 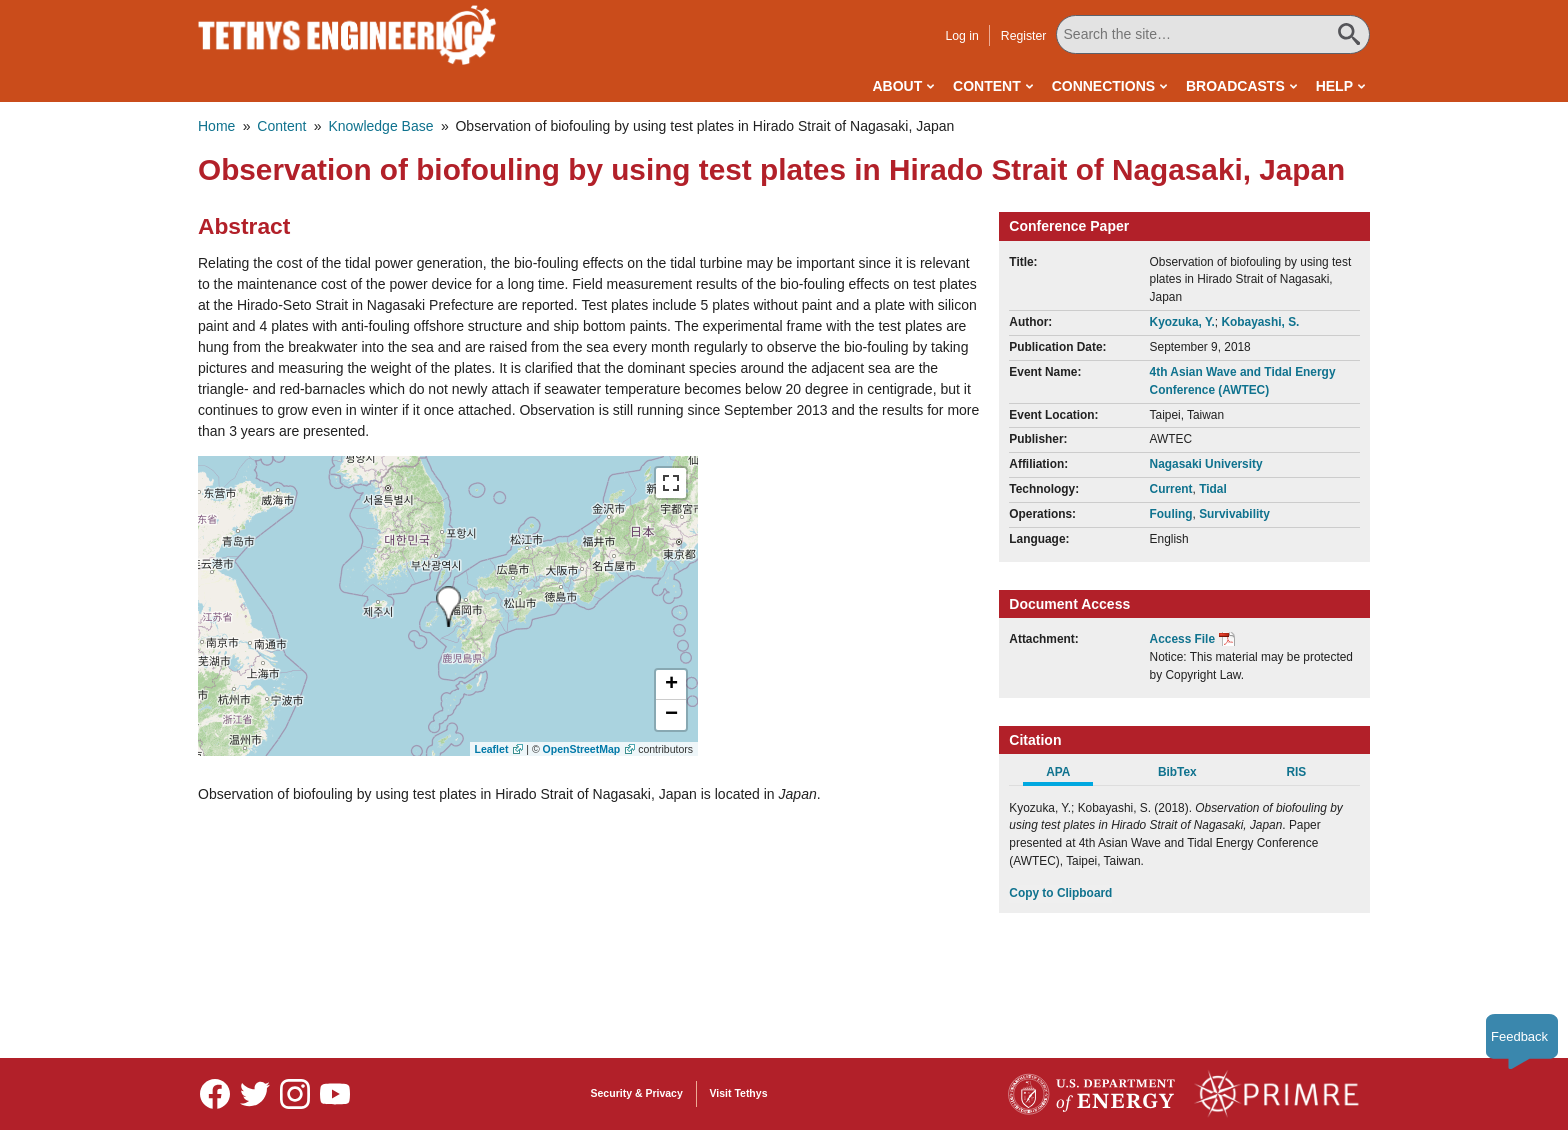 I want to click on OpenStreetMap, so click(x=582, y=749).